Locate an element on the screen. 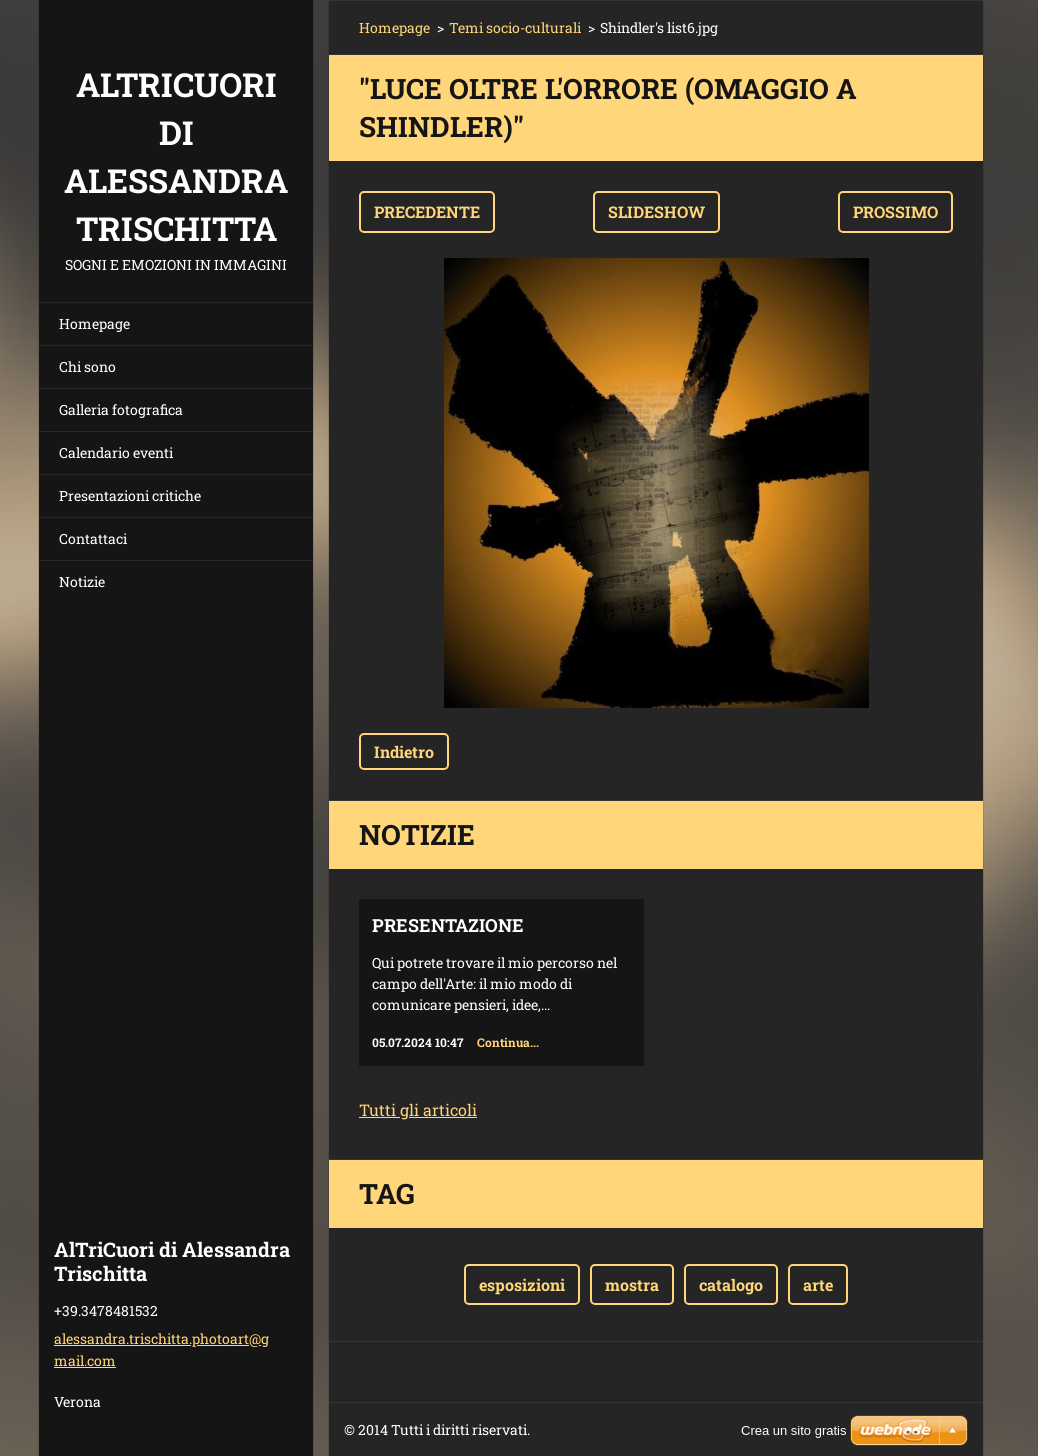 The height and width of the screenshot is (1456, 1038). Homepage is located at coordinates (94, 323).